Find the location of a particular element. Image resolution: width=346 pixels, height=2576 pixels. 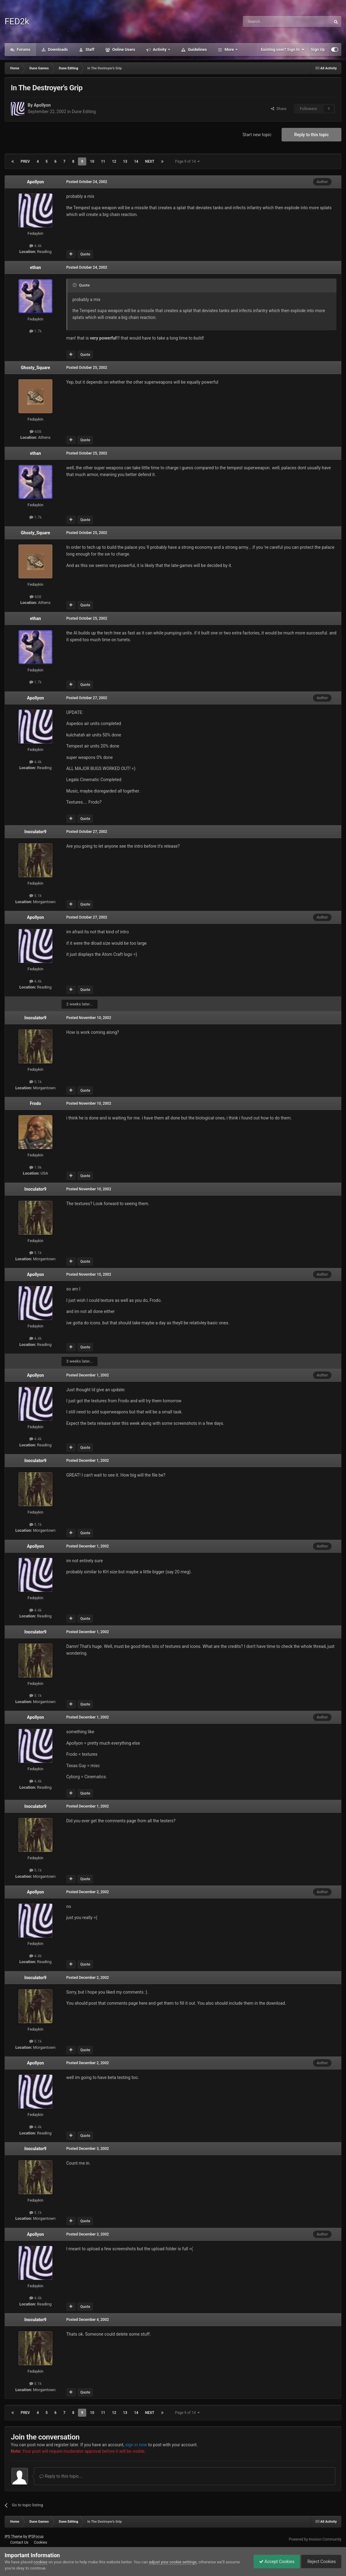

Staff is located at coordinates (89, 49).